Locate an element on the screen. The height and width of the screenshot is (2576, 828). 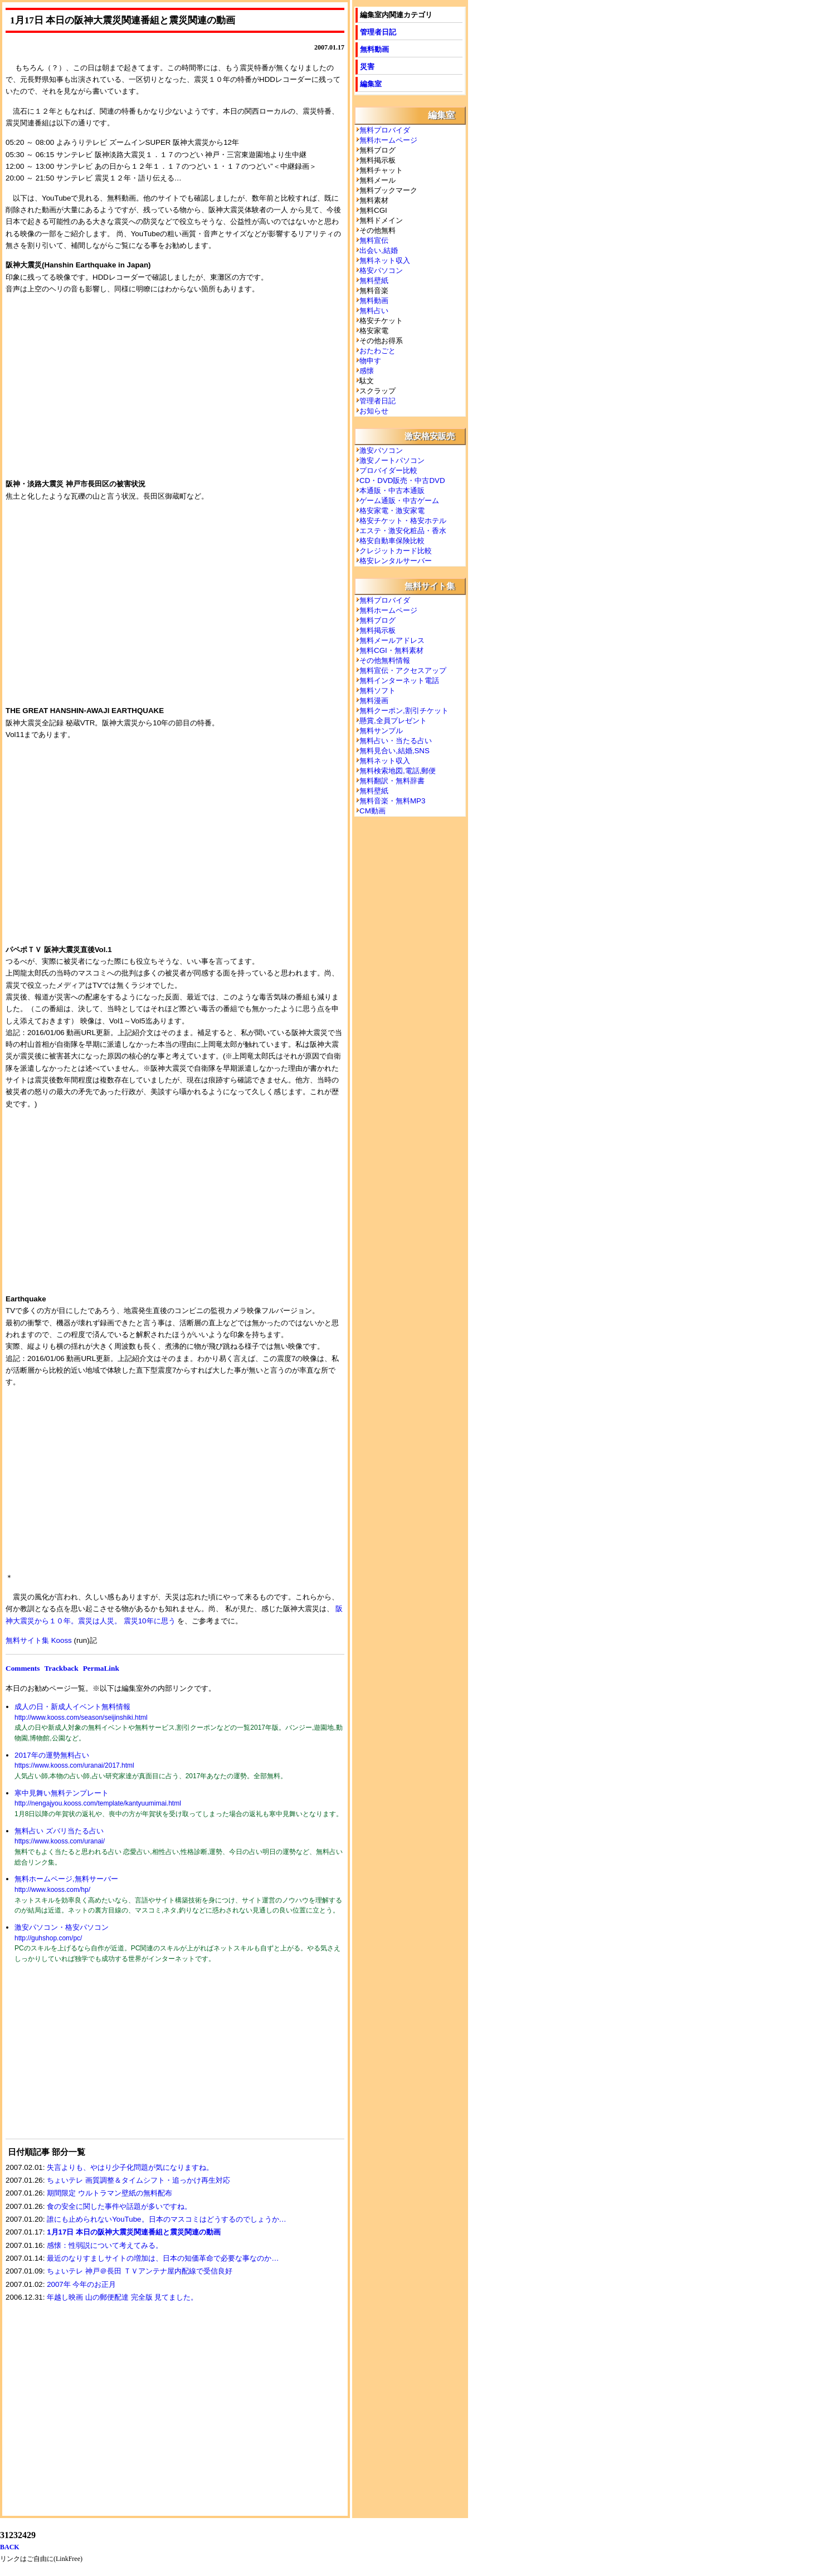
https://www.kooss.com/uranai/ is located at coordinates (59, 1841).